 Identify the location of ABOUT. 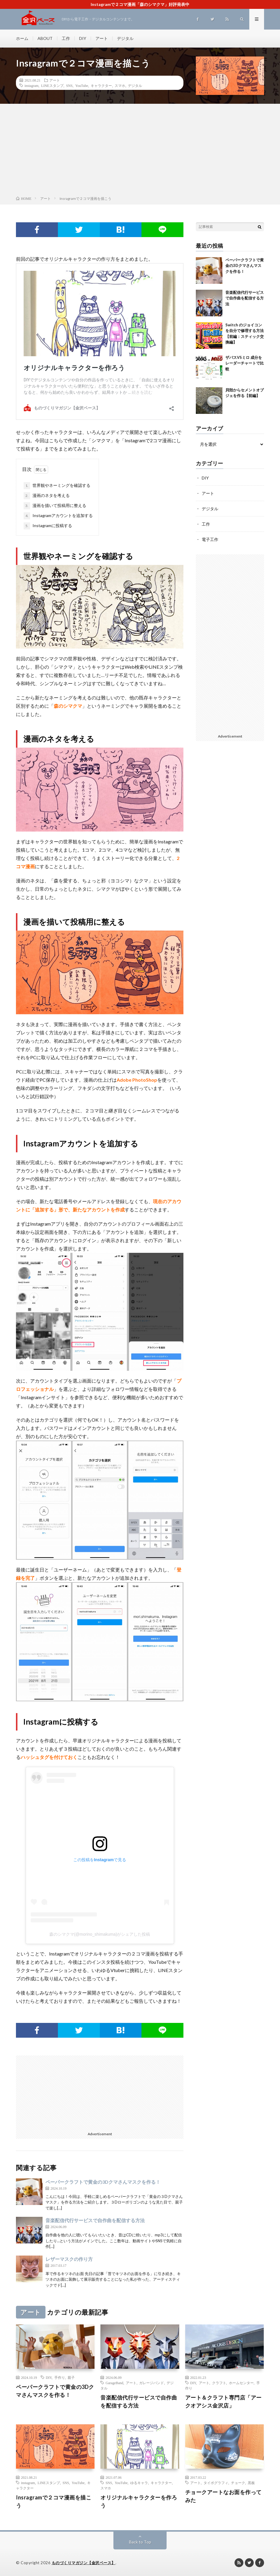
(45, 38).